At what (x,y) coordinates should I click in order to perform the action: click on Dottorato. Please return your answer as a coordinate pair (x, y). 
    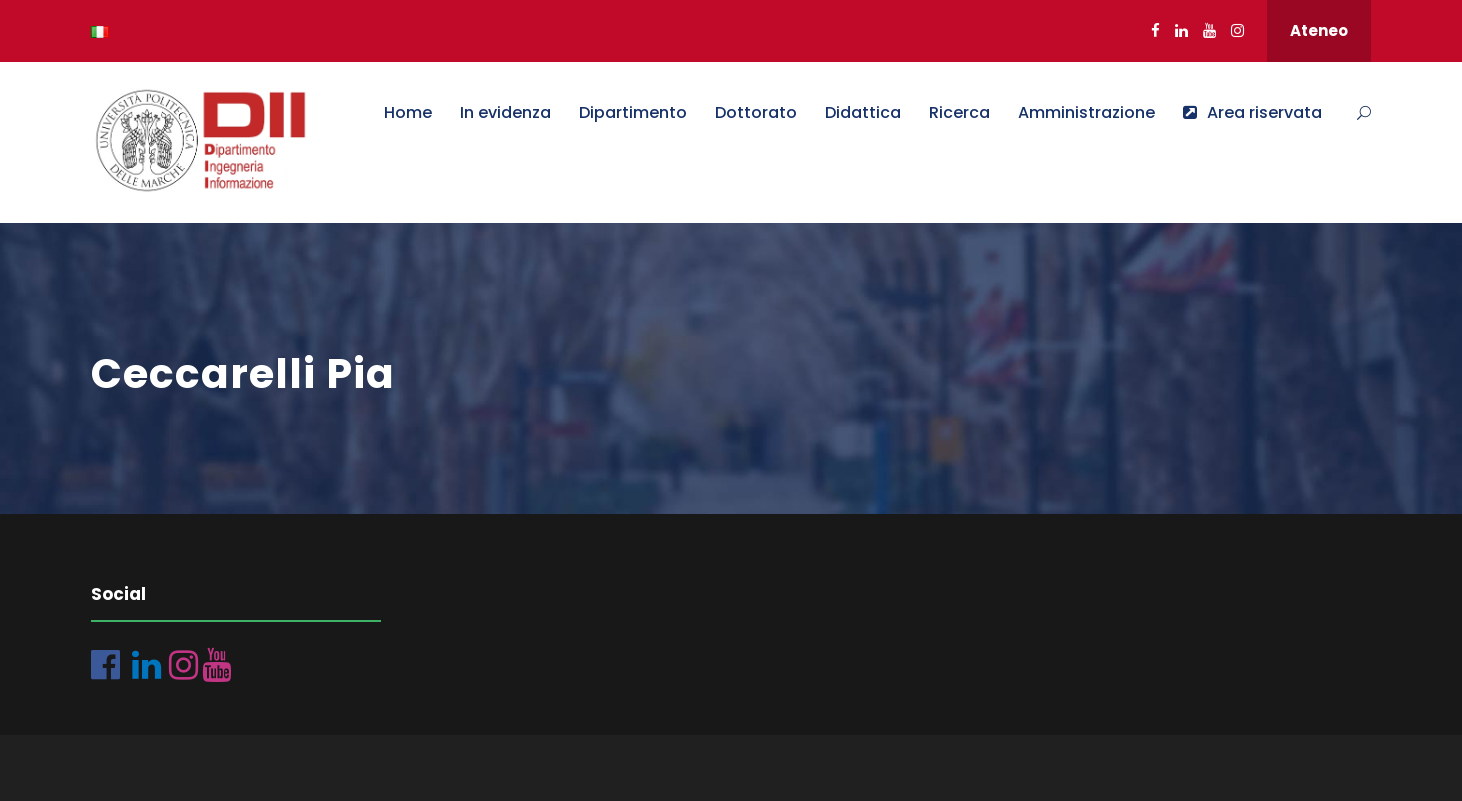
    Looking at the image, I should click on (756, 112).